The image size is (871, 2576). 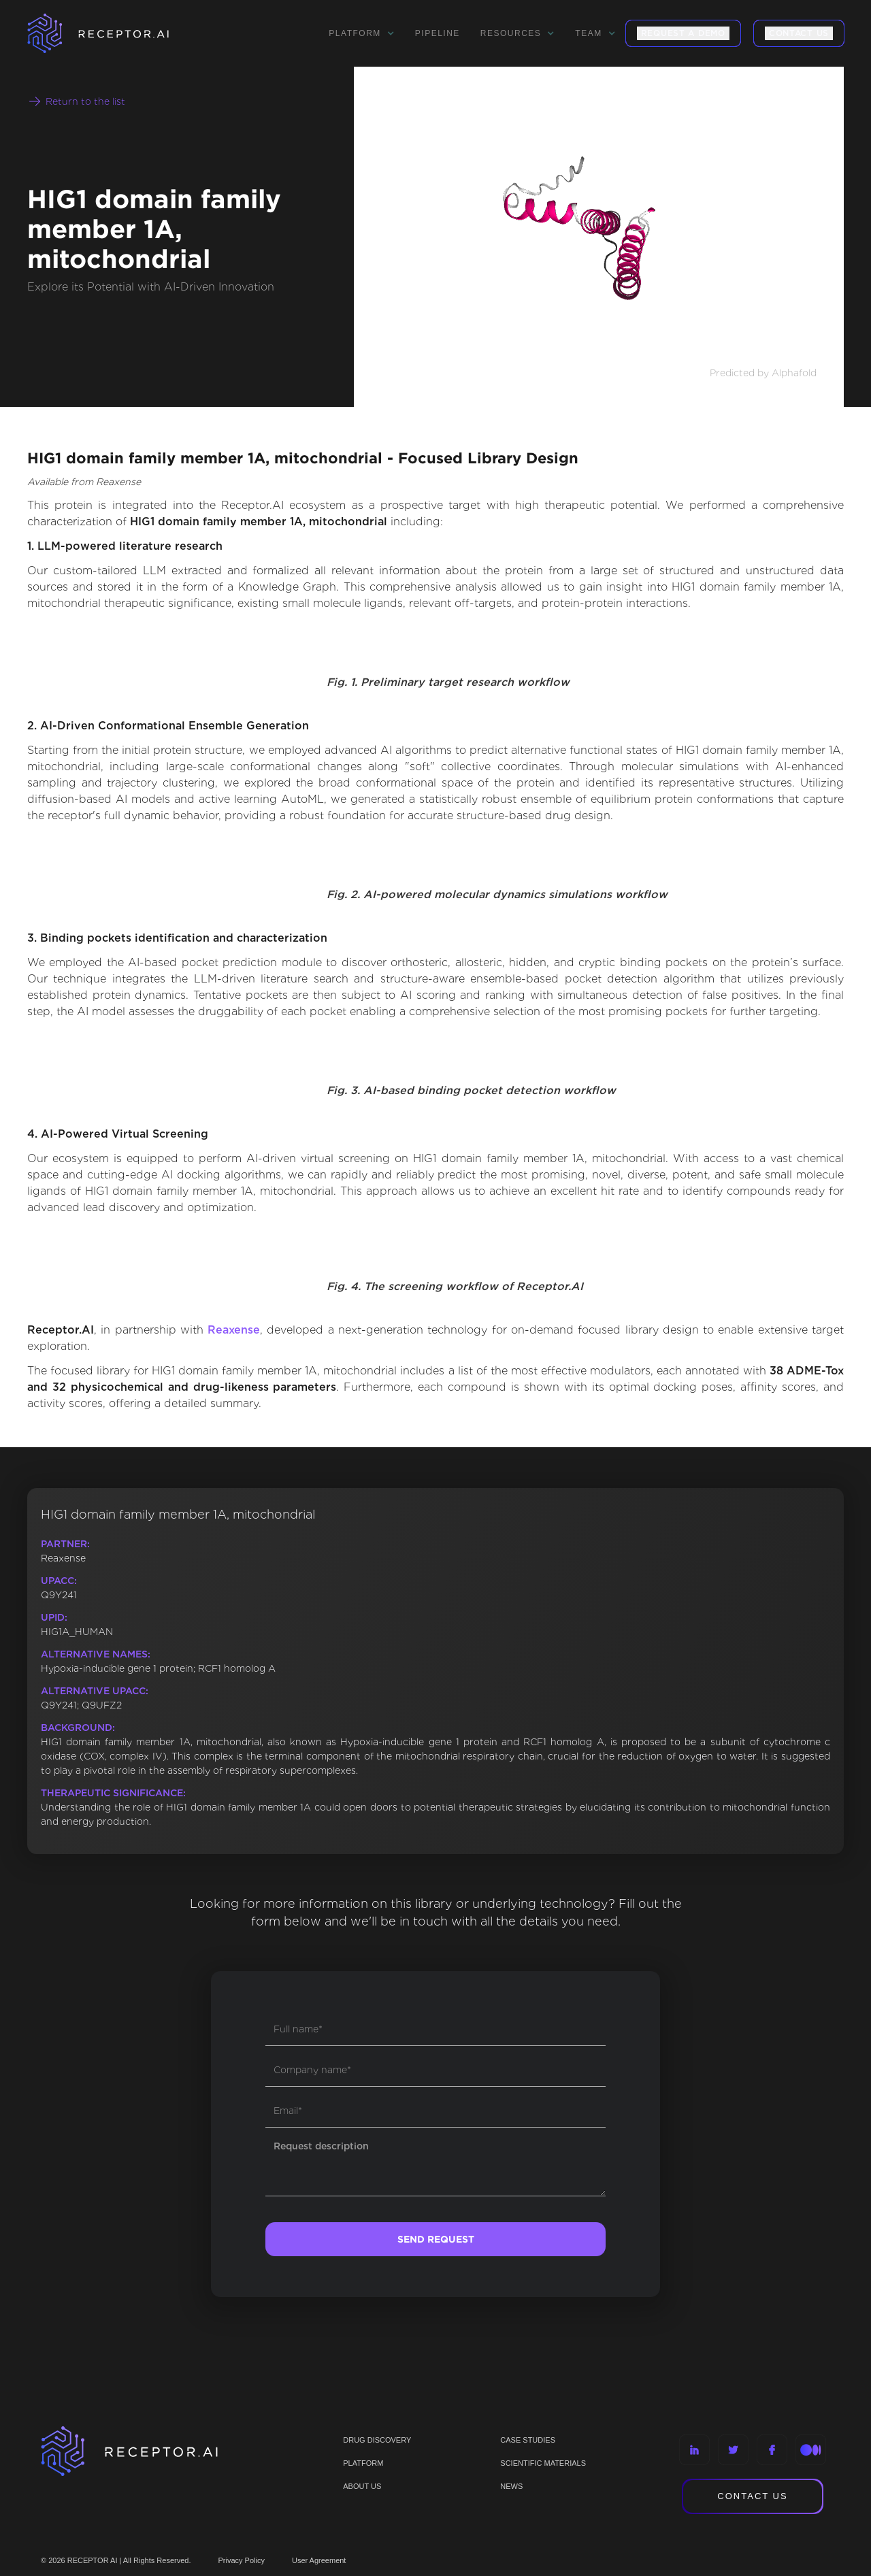 I want to click on [home], so click(x=115, y=33).